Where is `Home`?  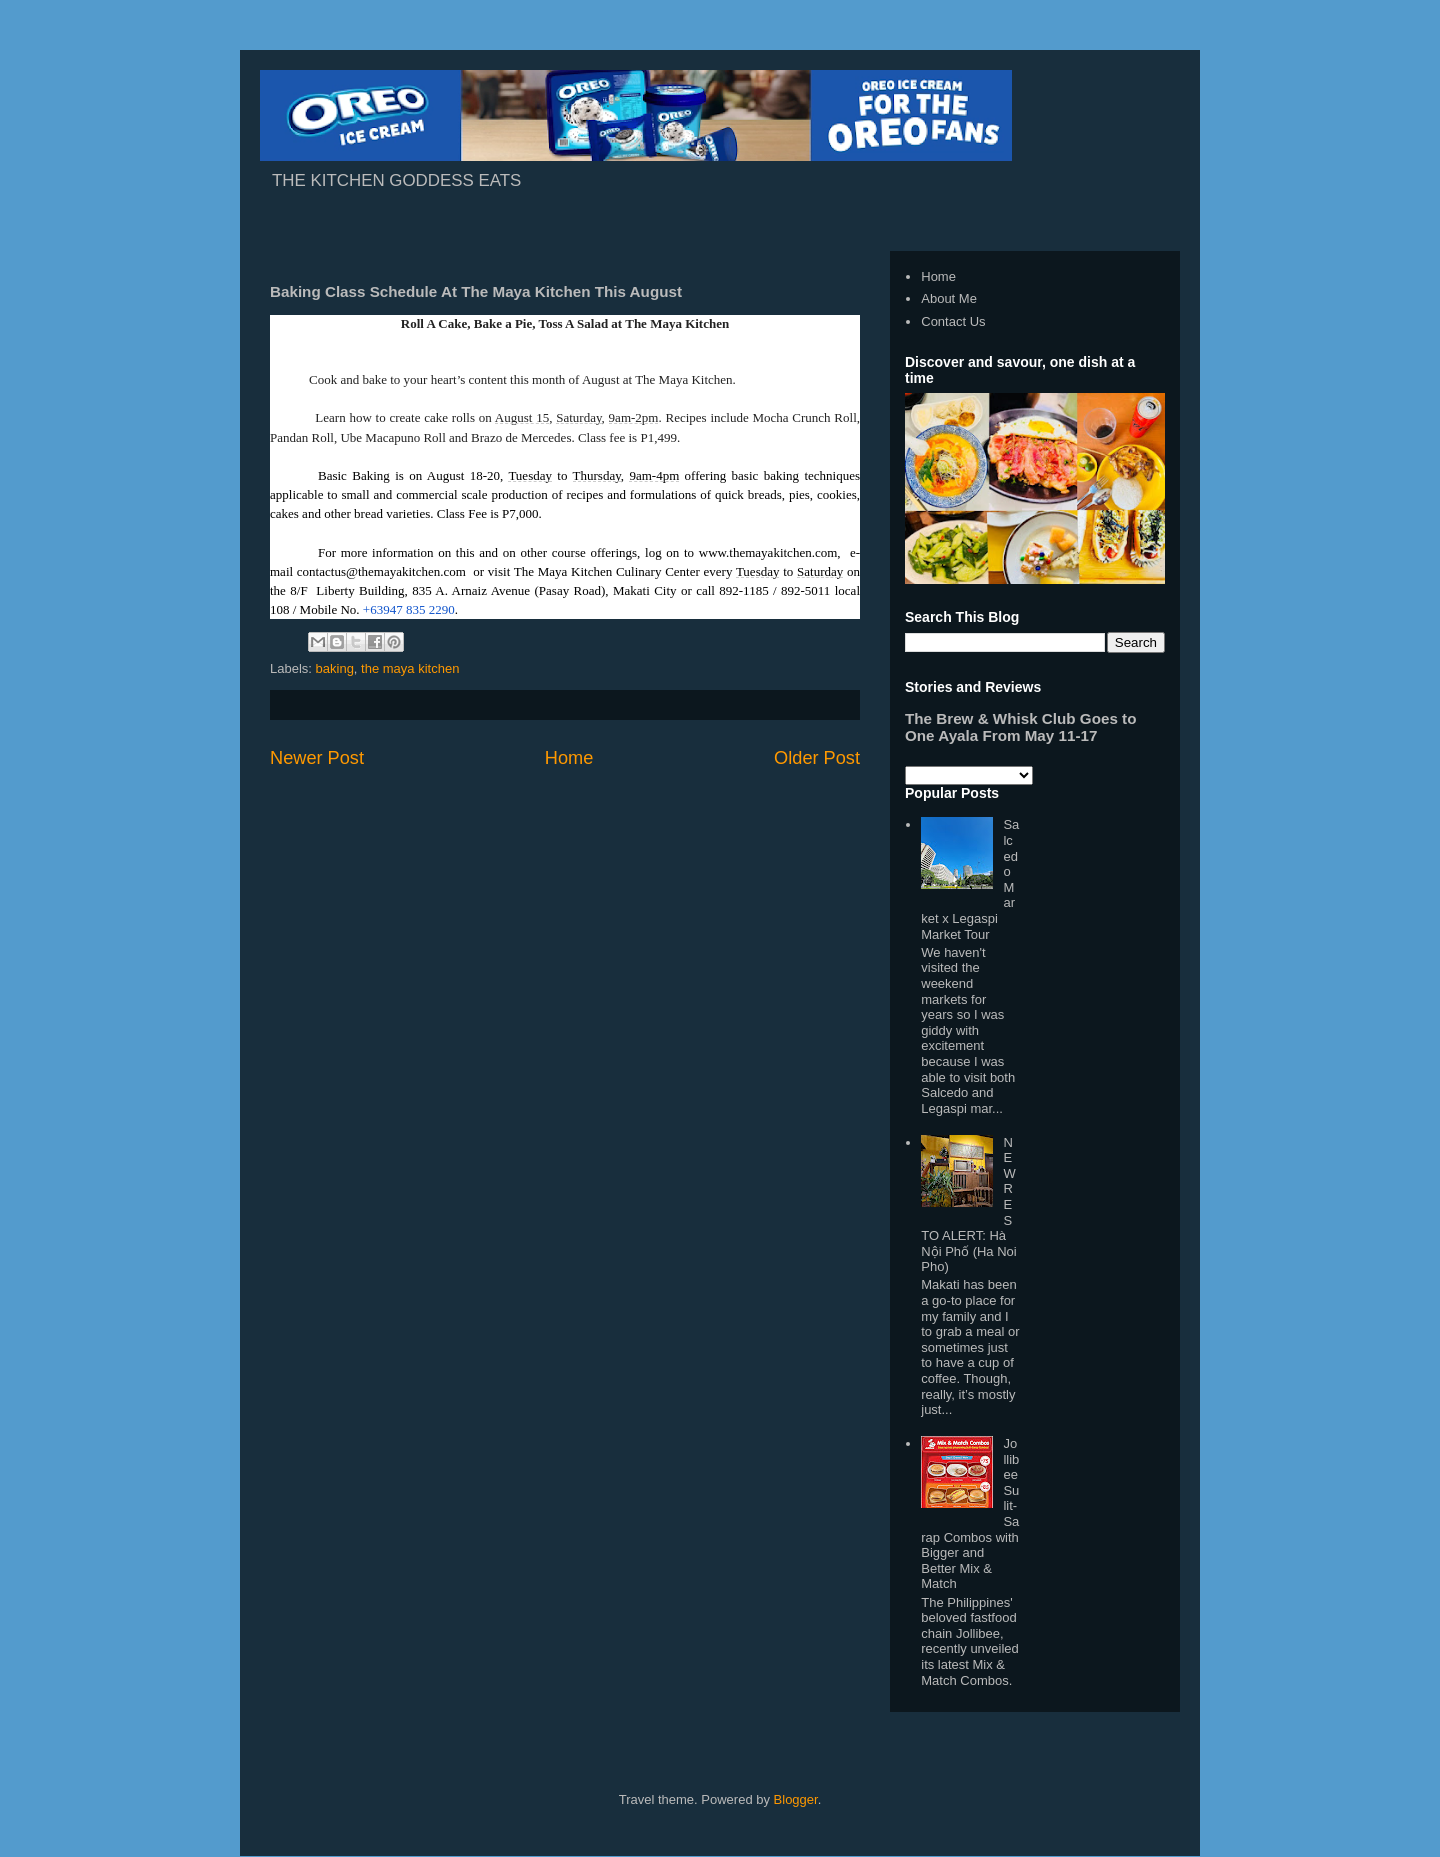 Home is located at coordinates (569, 758).